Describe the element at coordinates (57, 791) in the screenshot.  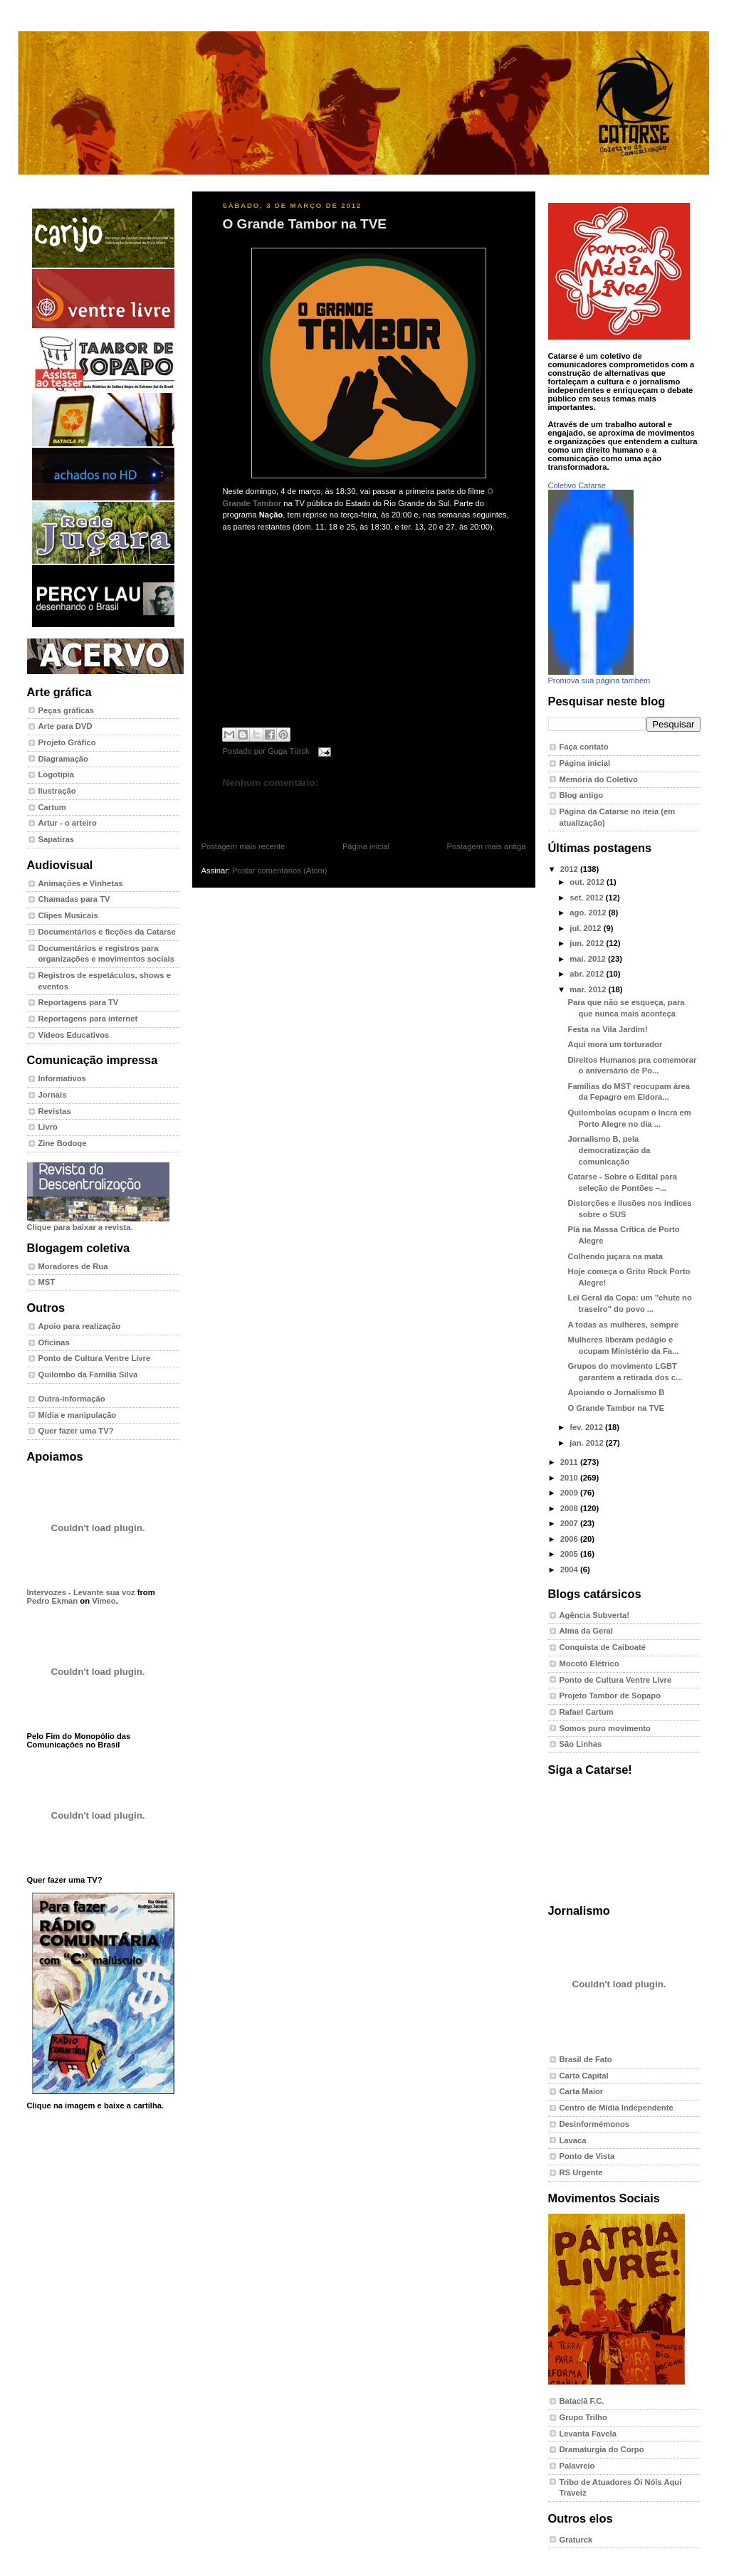
I see `Ilustração` at that location.